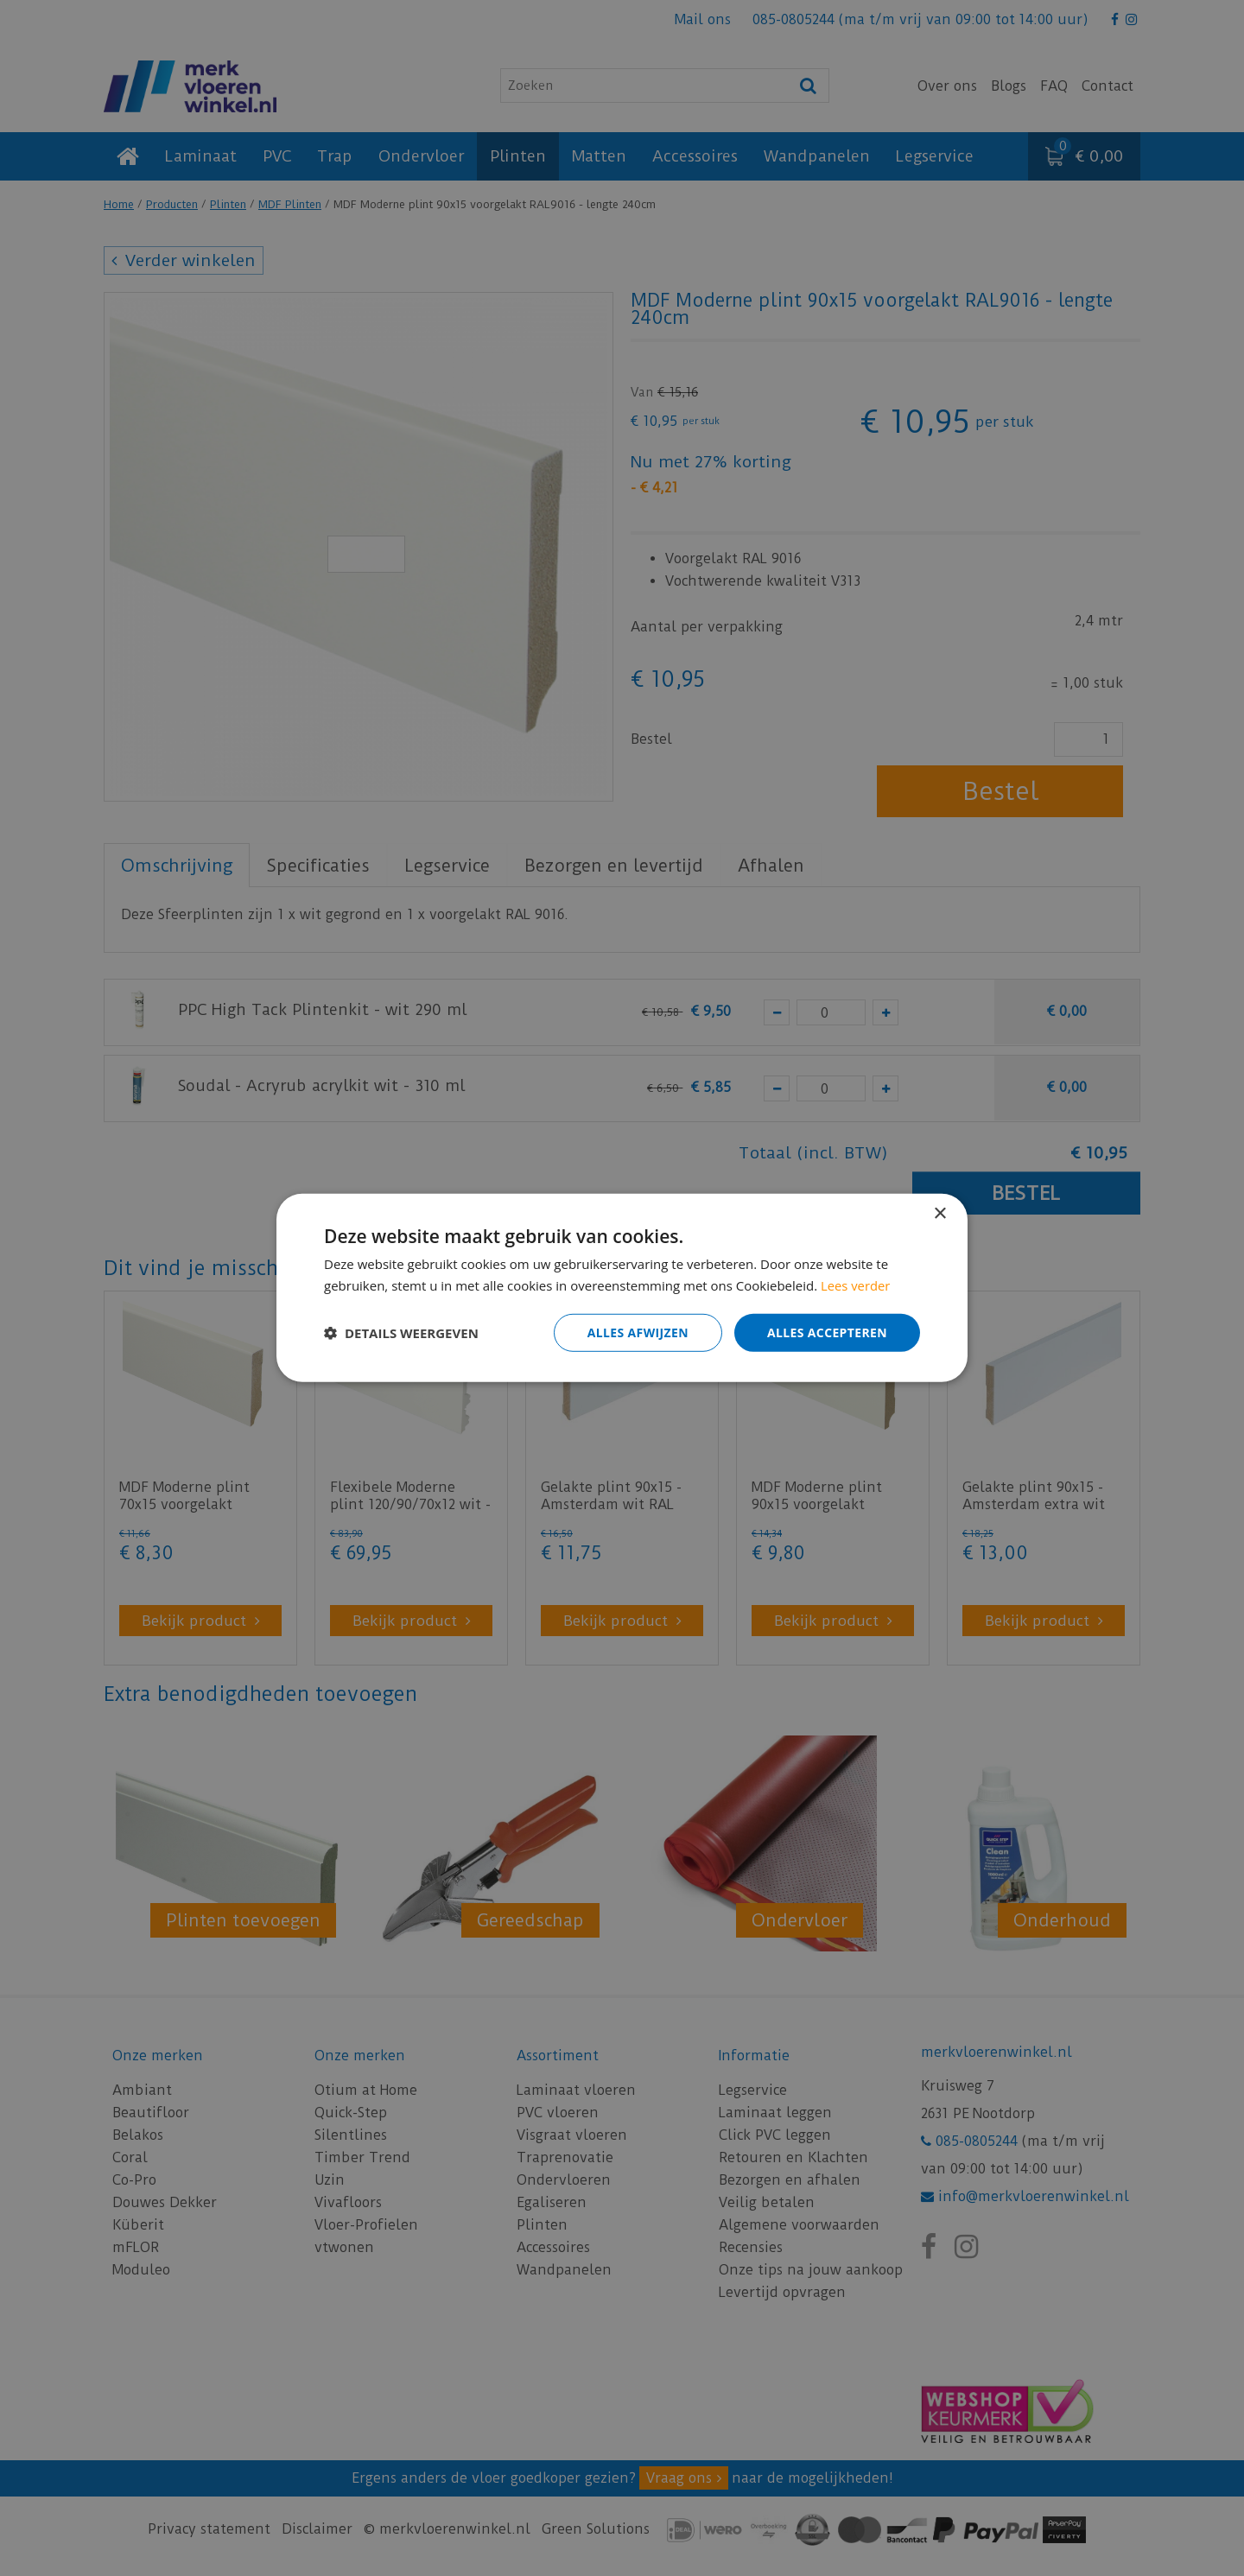 The height and width of the screenshot is (2576, 1244). What do you see at coordinates (856, 1285) in the screenshot?
I see `Lees verder [Lees verder, opens a new window]` at bounding box center [856, 1285].